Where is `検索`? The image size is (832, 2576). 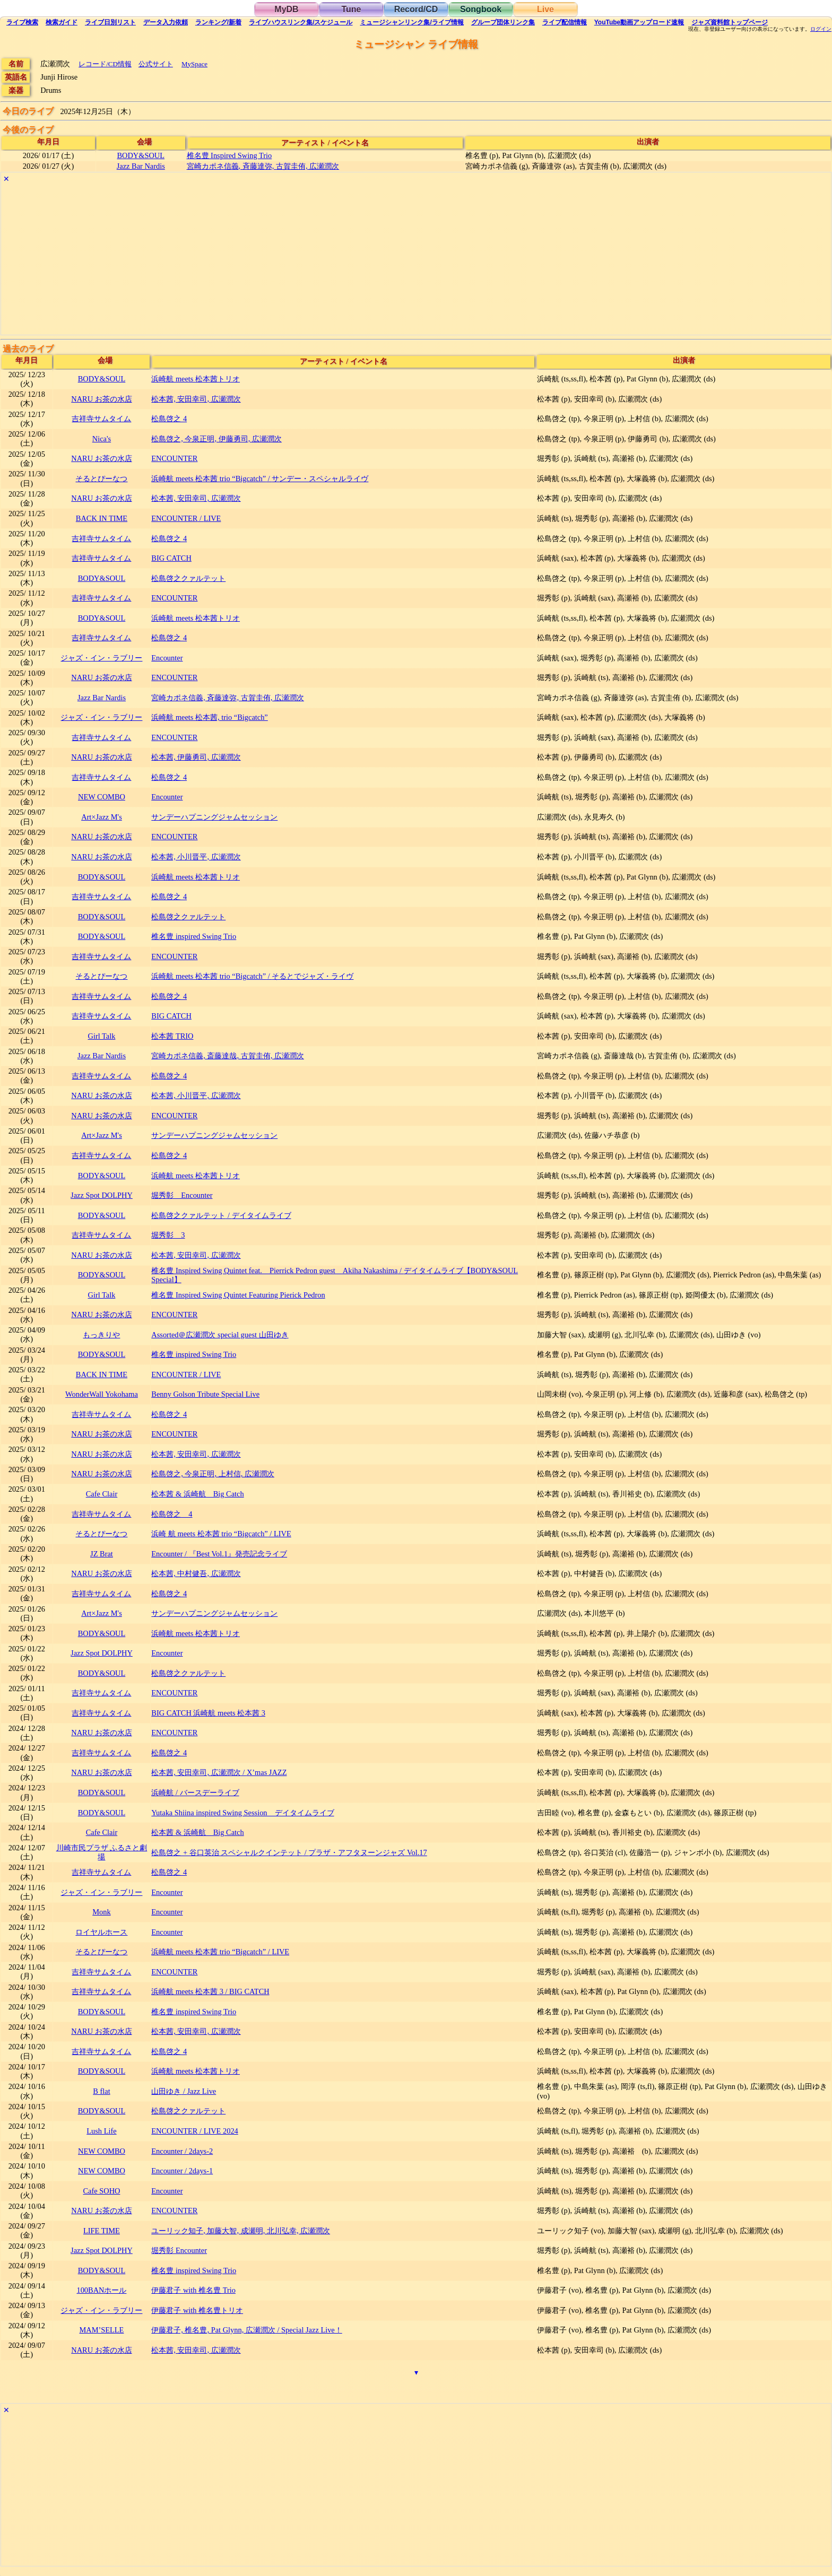 検索 is located at coordinates (22, 22).